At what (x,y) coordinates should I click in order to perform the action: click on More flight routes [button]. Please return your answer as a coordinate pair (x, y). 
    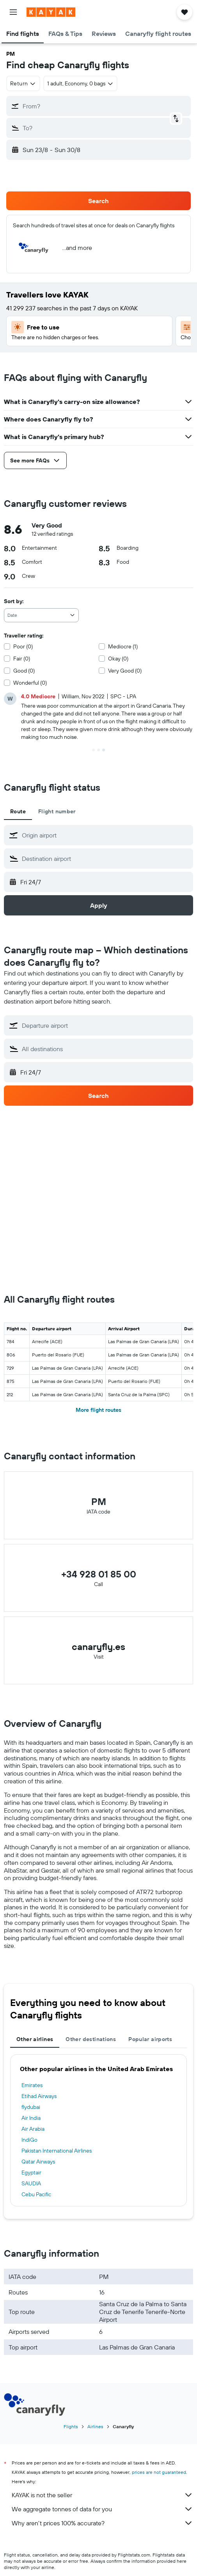
    Looking at the image, I should click on (98, 1409).